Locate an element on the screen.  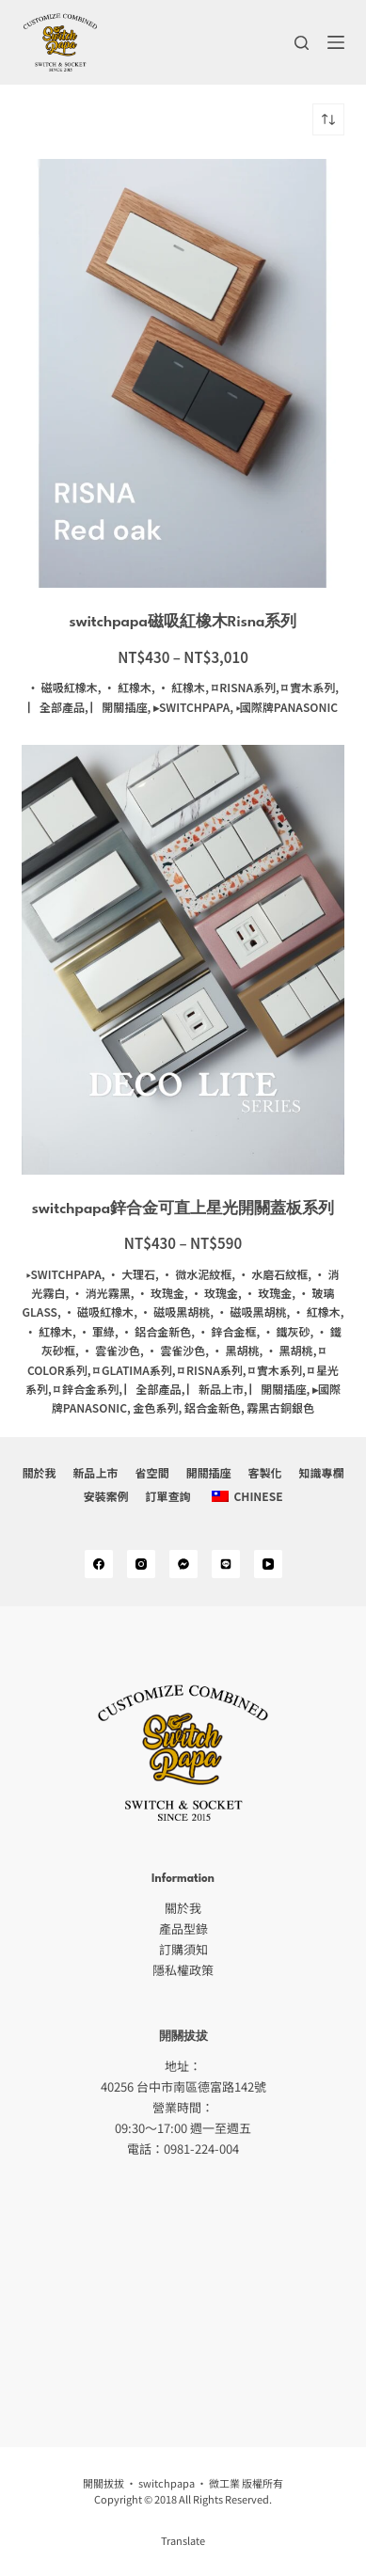
▏全部產品 is located at coordinates (56, 707).